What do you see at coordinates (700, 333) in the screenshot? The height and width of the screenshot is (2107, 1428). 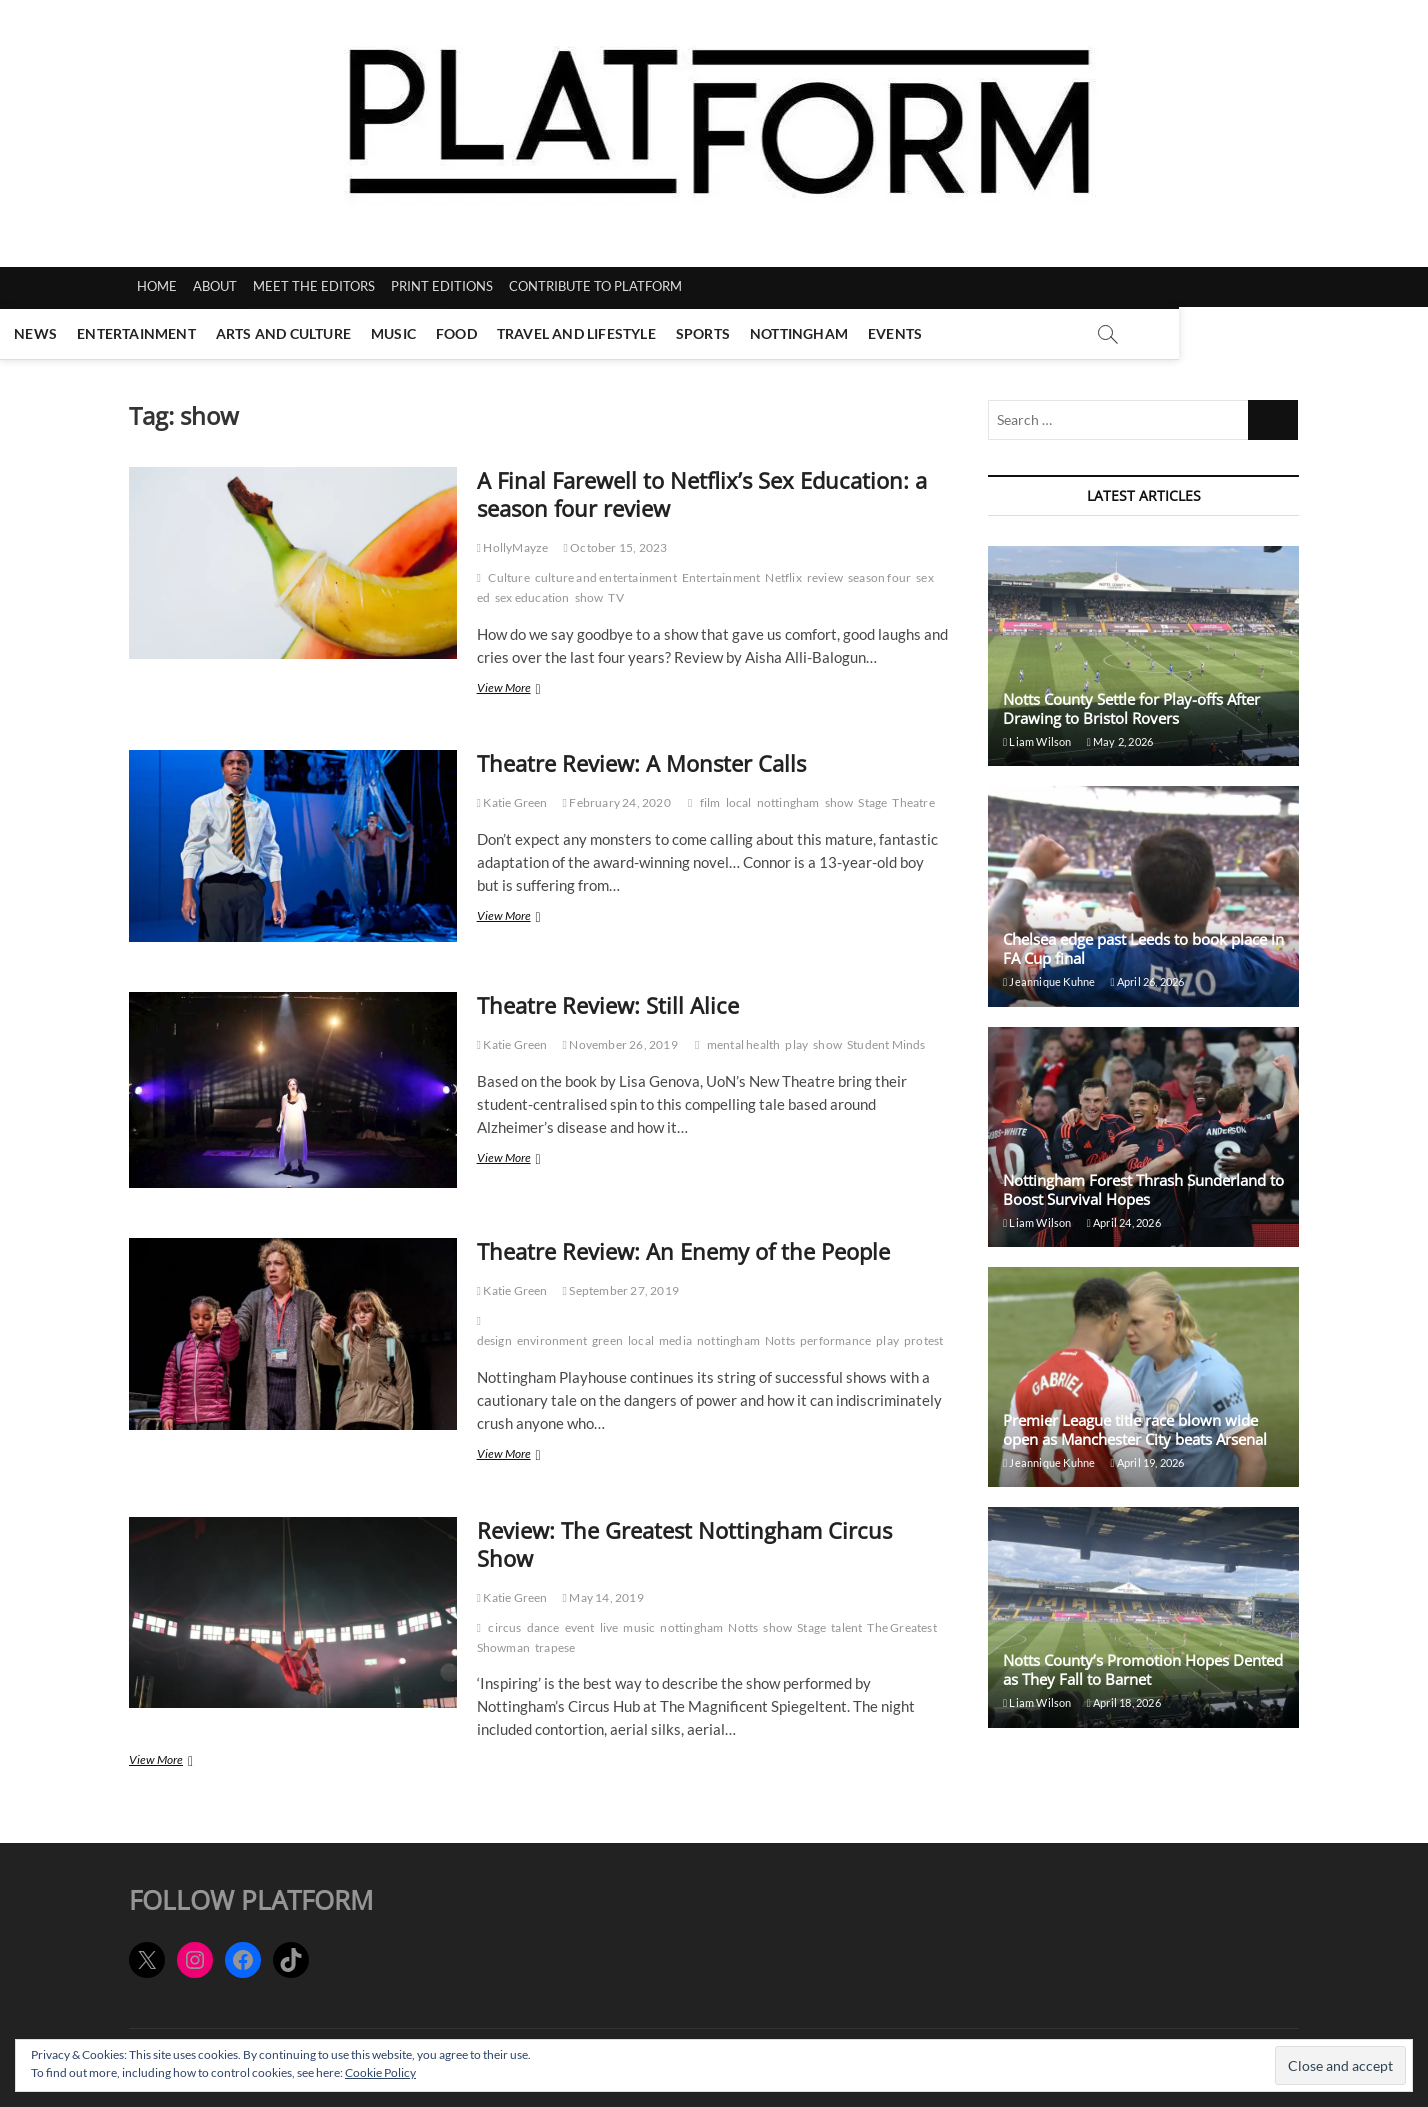 I see `Travel and Lifestyle` at bounding box center [700, 333].